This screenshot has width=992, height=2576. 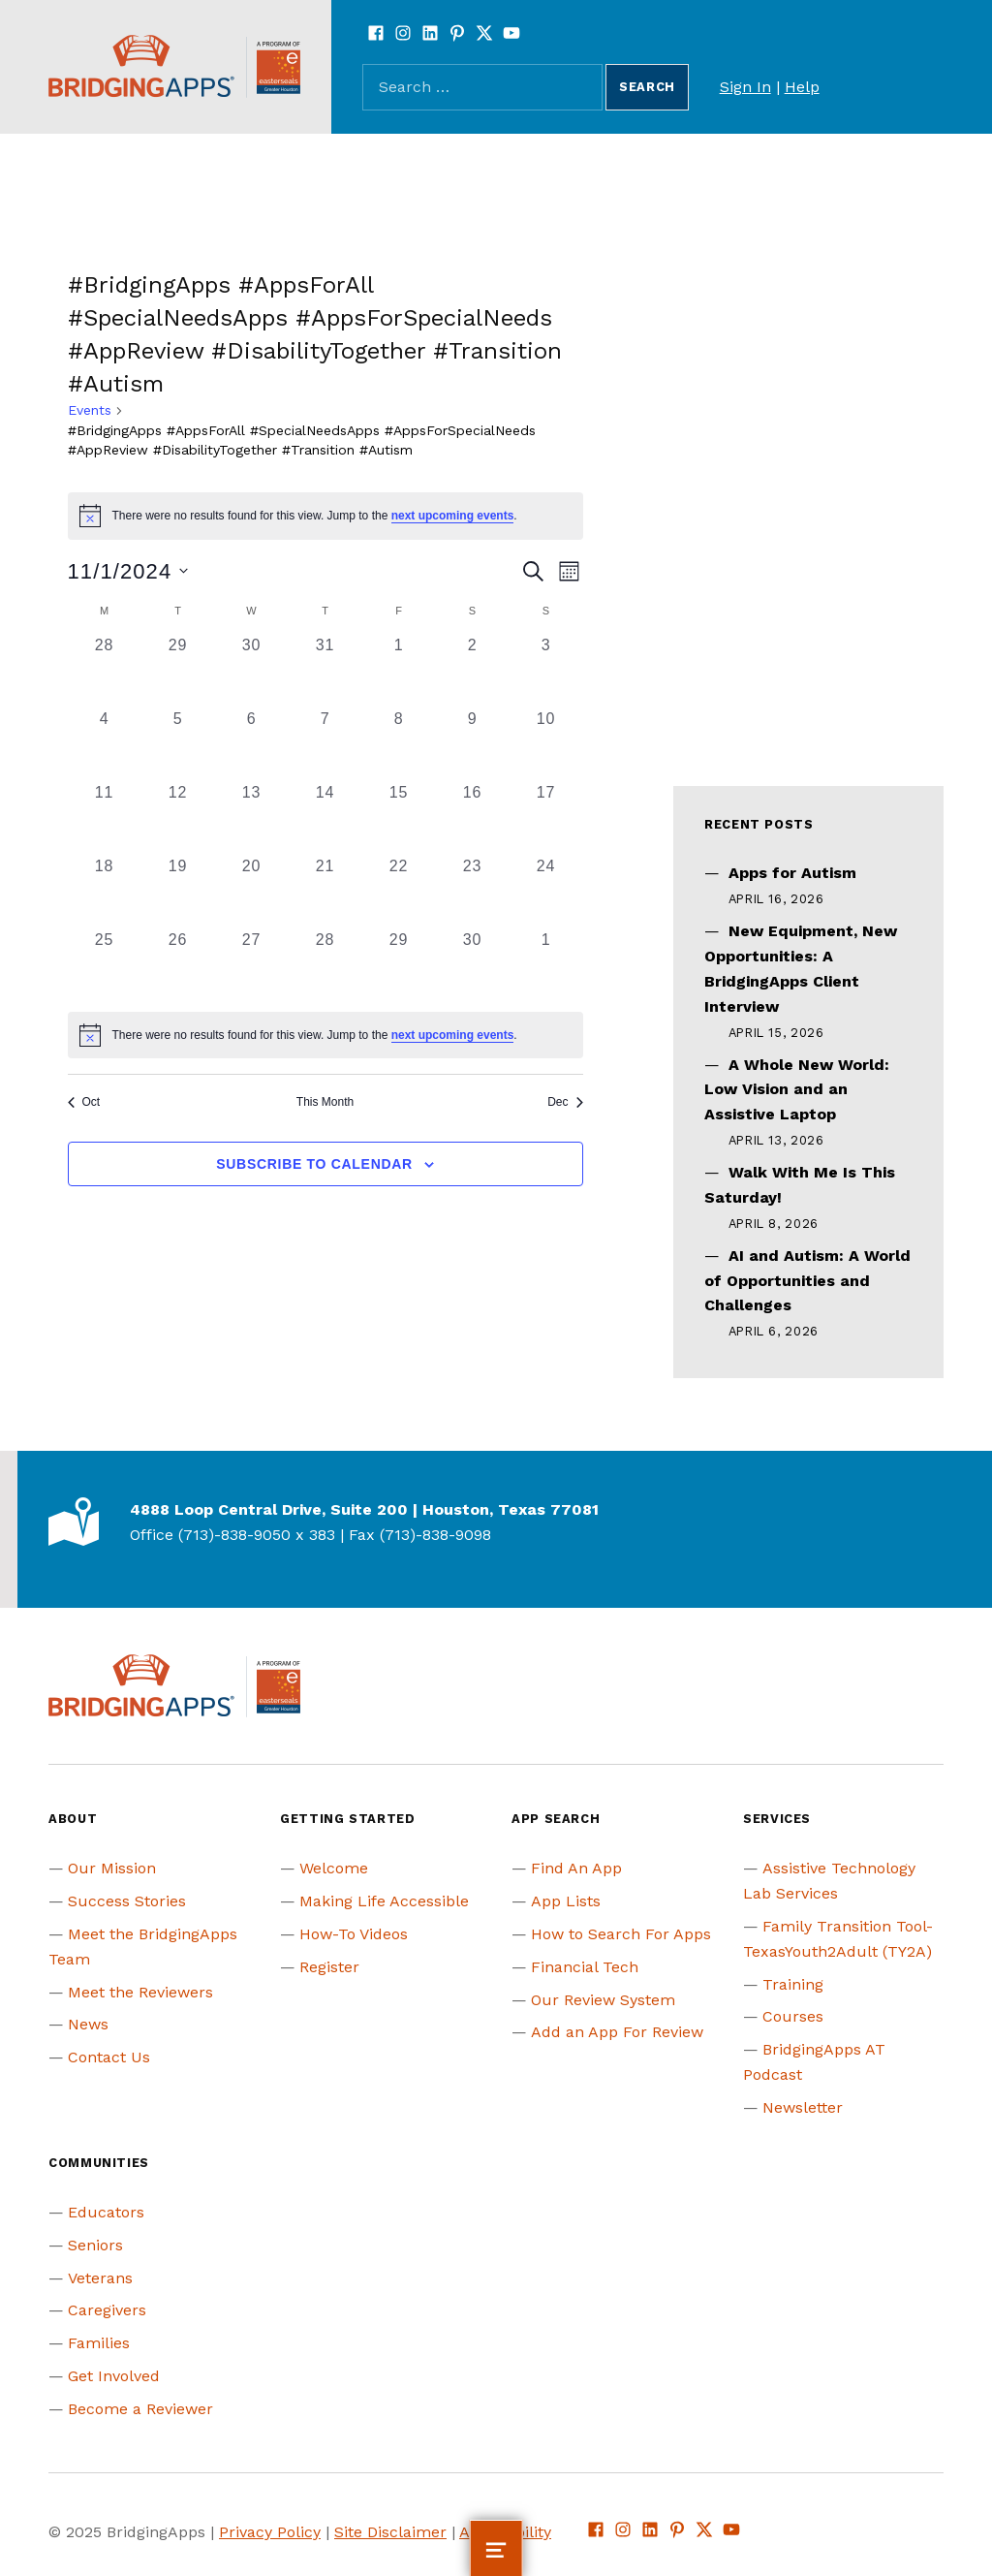 I want to click on [November 10, 0 events, past day], so click(x=546, y=744).